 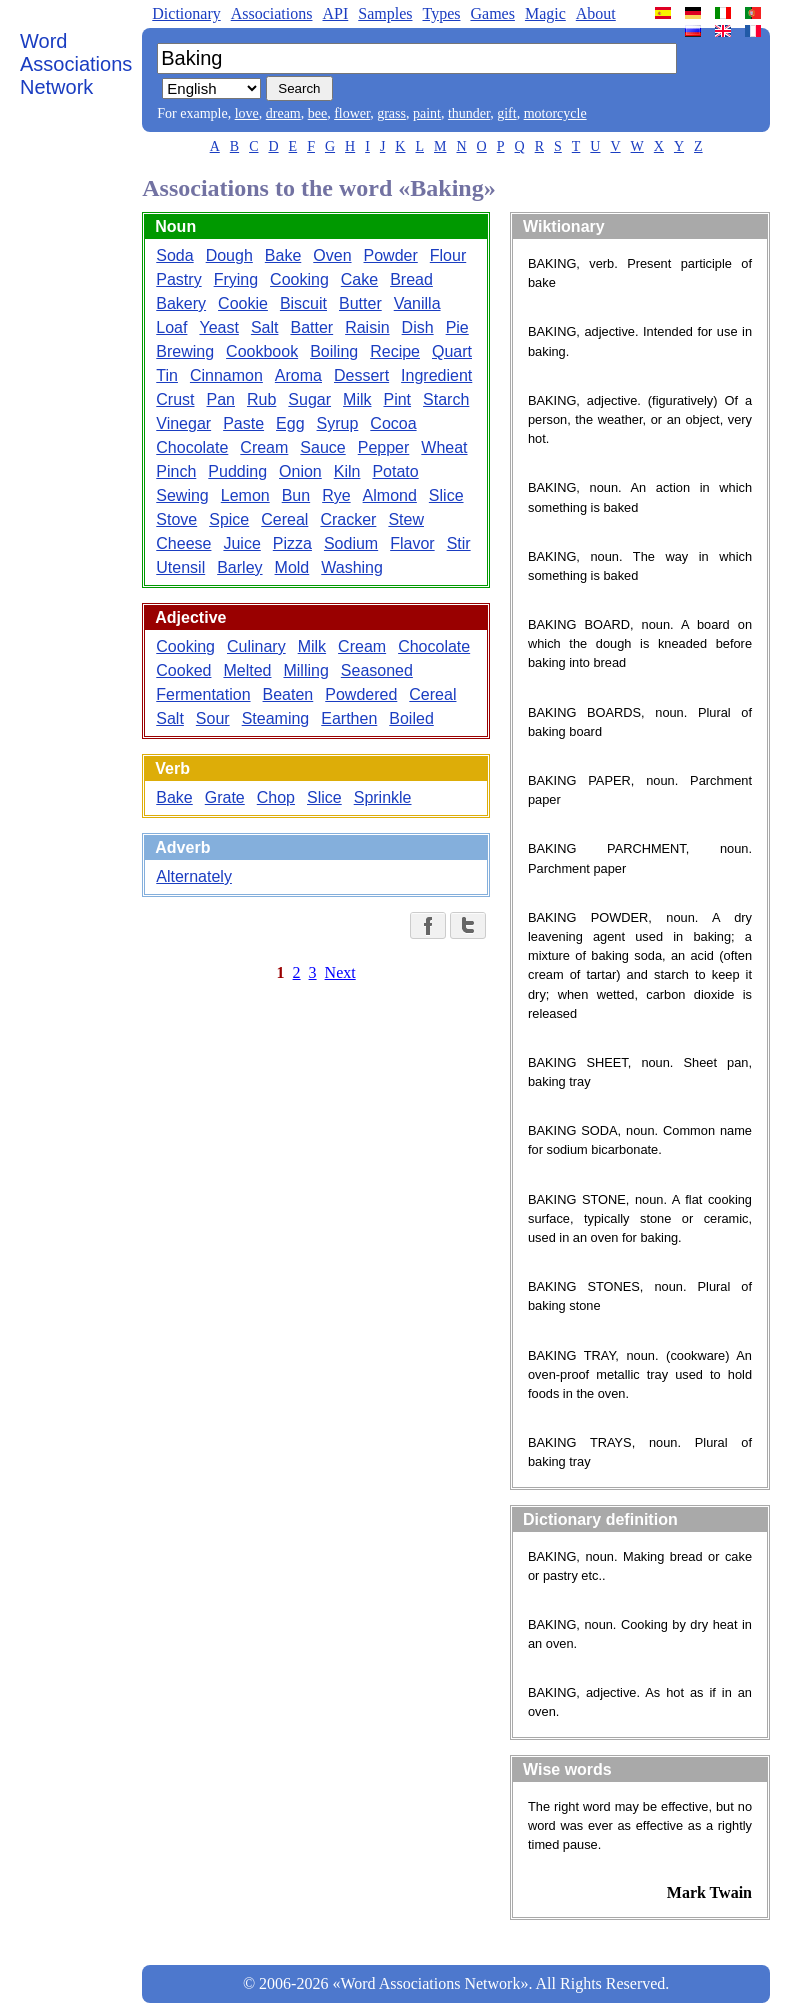 I want to click on Flavor, so click(x=412, y=543).